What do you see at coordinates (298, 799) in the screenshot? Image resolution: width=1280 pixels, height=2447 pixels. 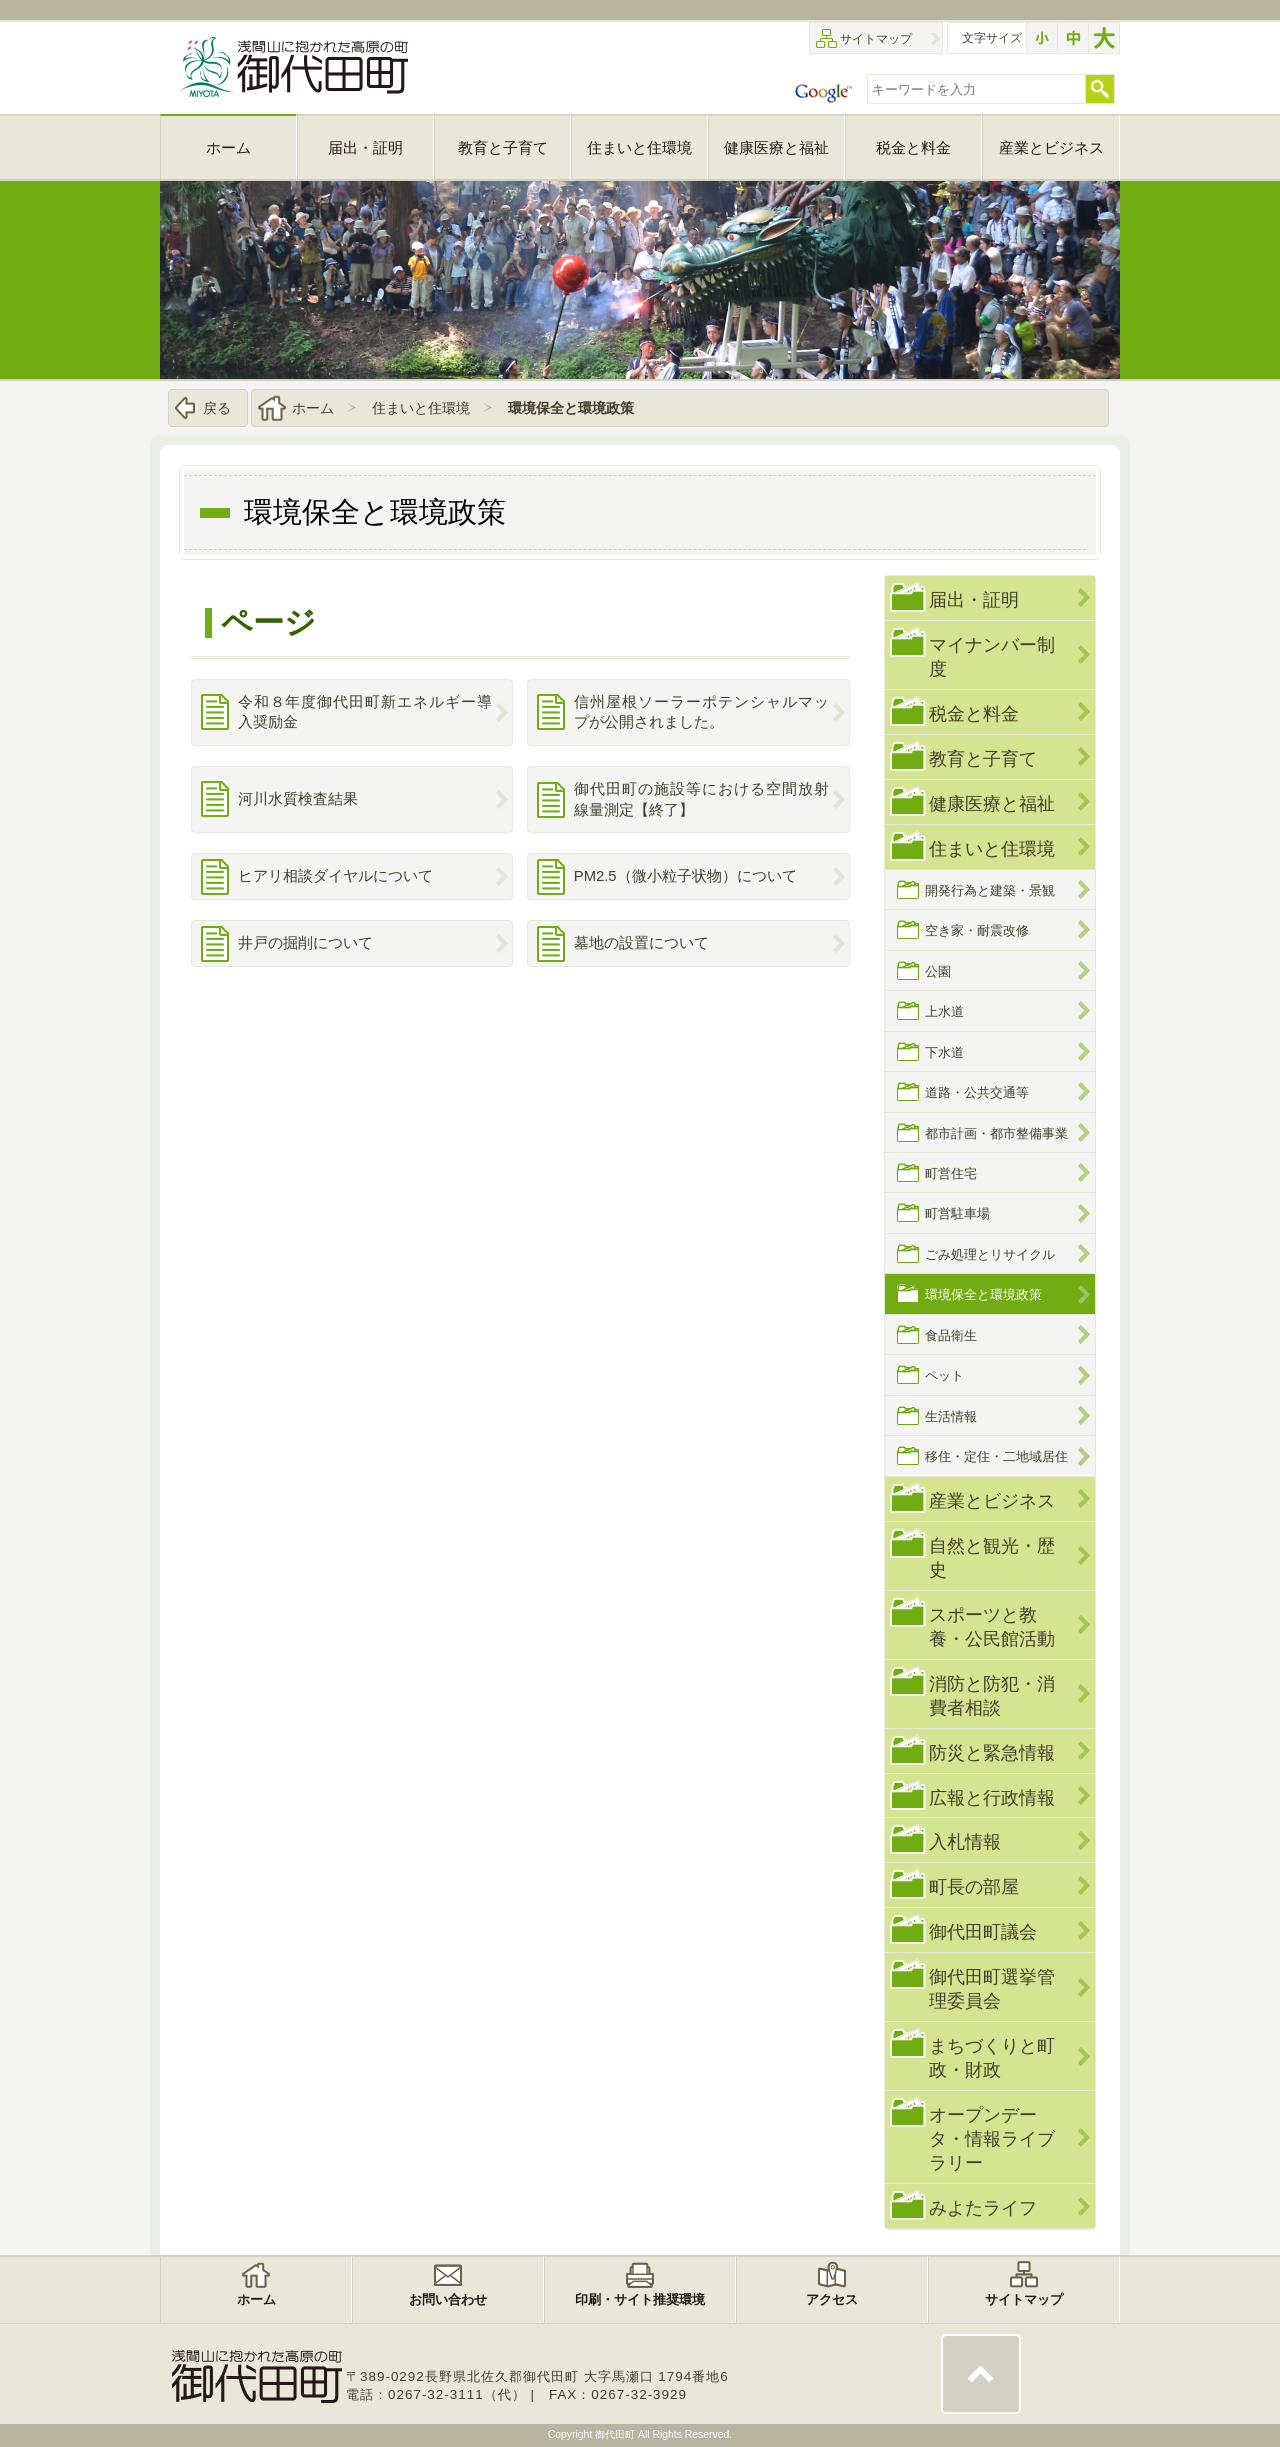 I see `河川水質検査結果` at bounding box center [298, 799].